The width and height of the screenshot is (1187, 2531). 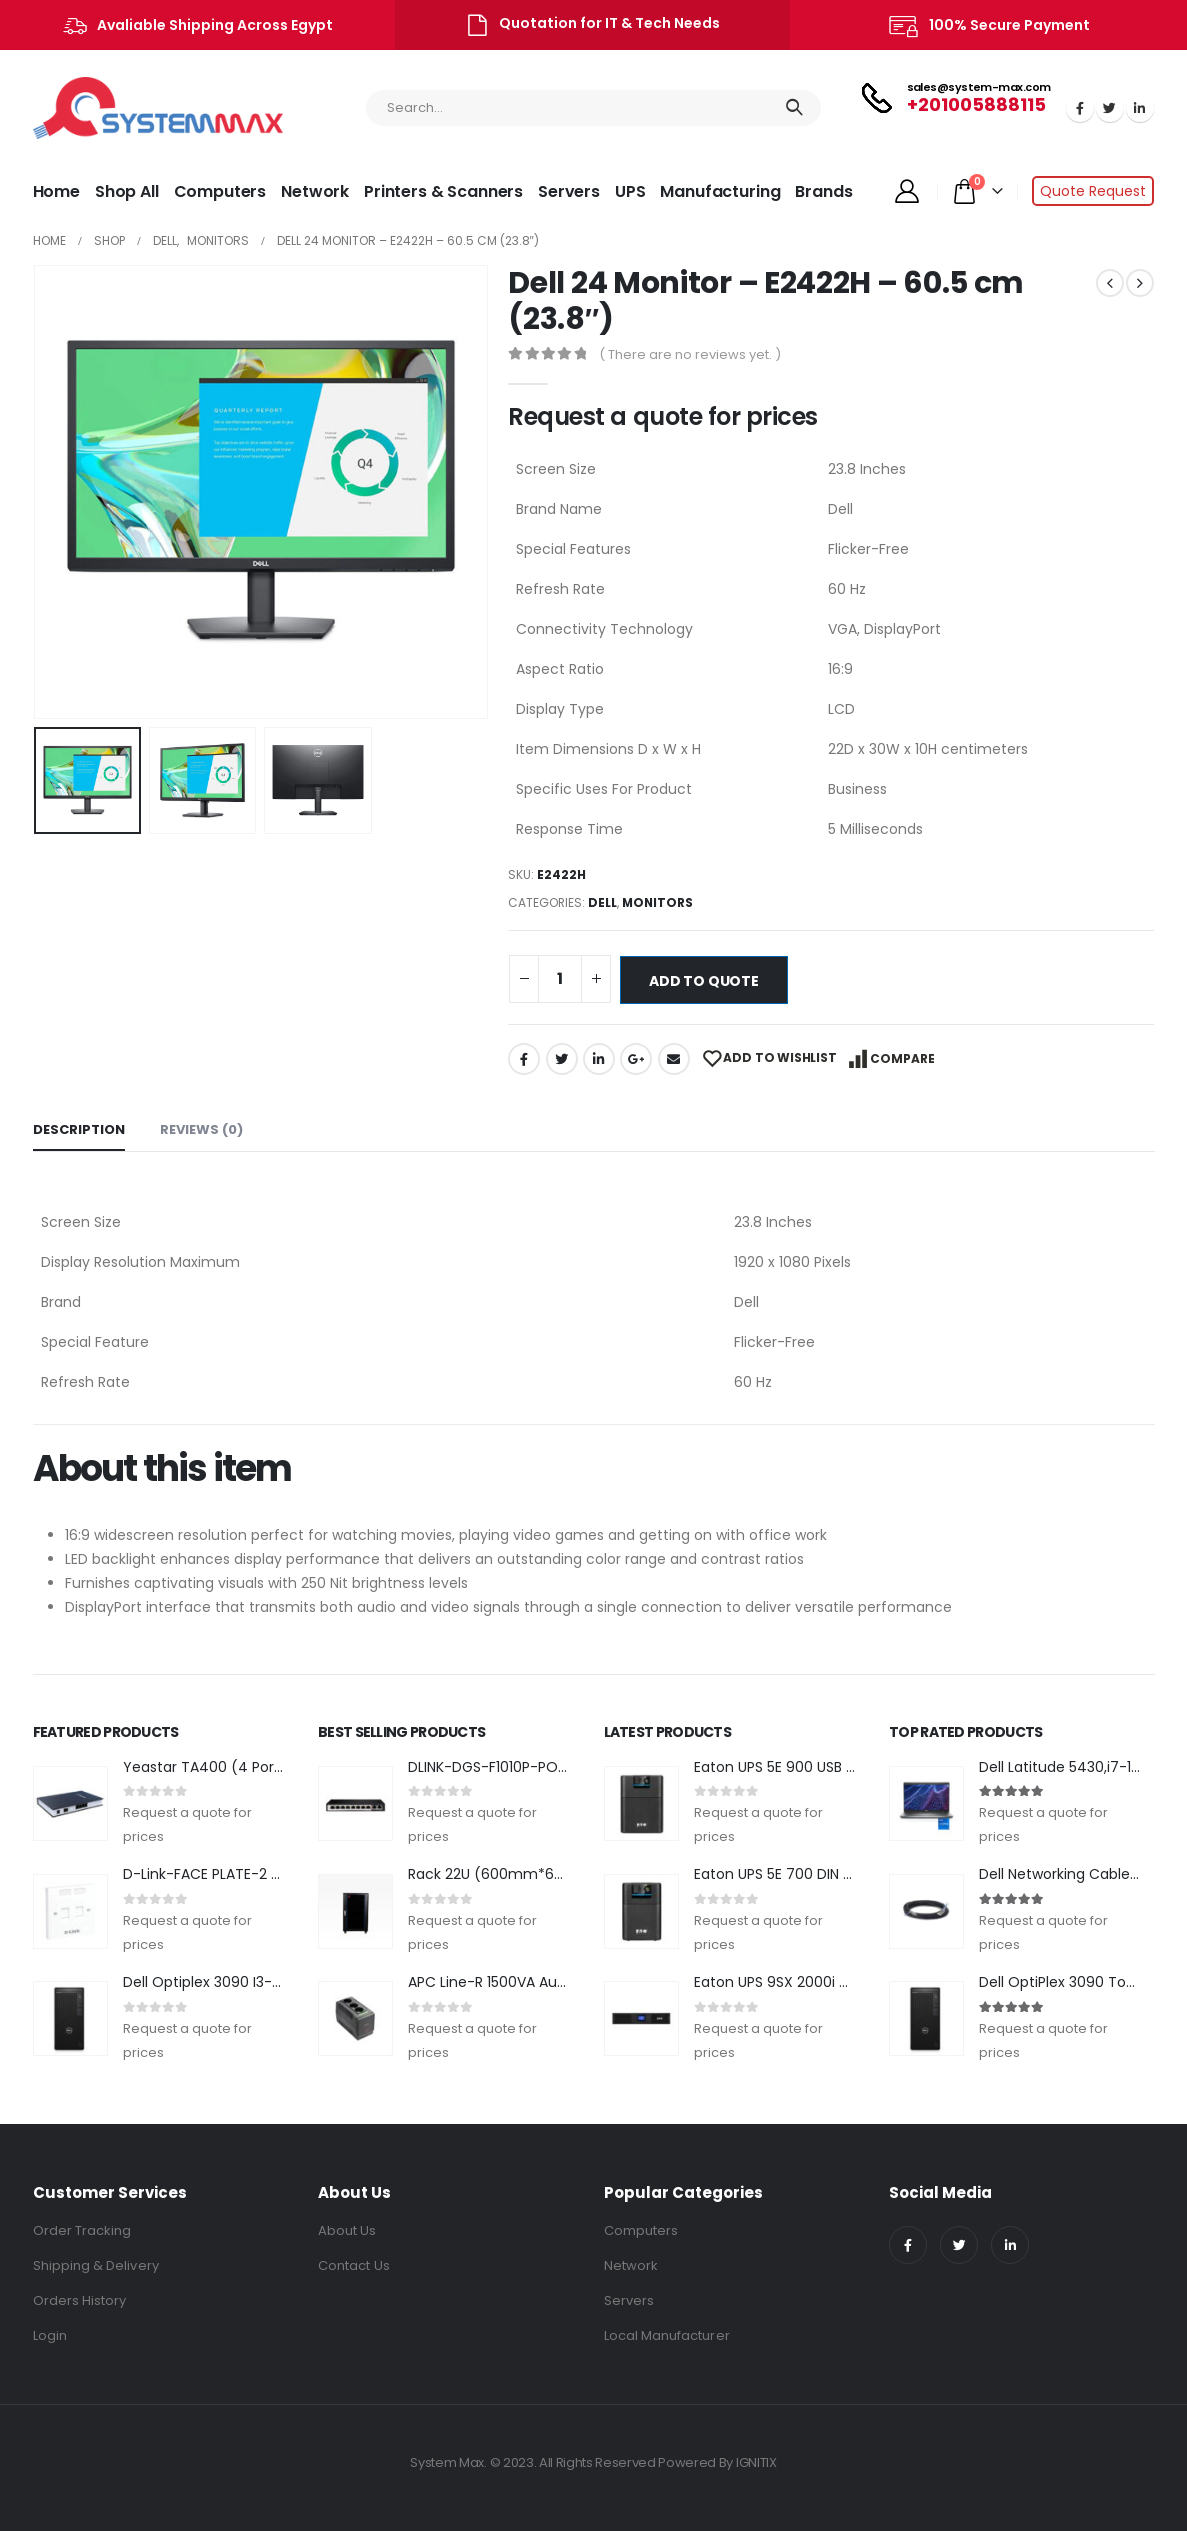 I want to click on Contact Us, so click(x=354, y=2265).